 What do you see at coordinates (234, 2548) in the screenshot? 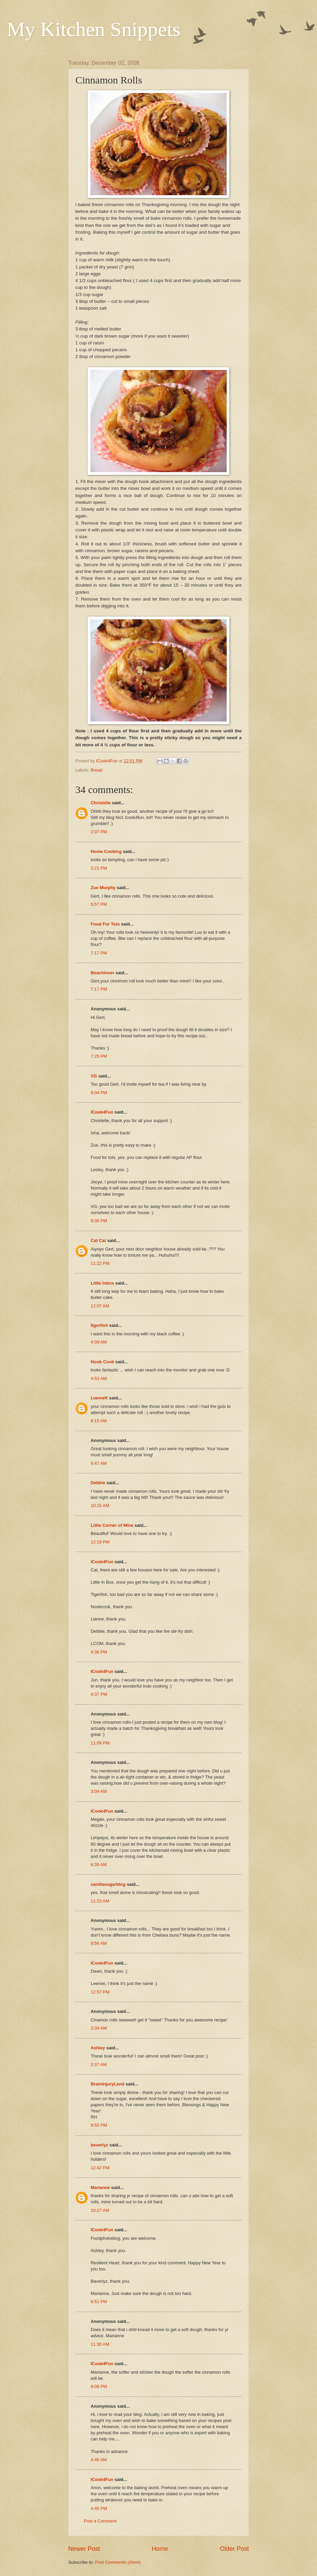
I see `Older Post` at bounding box center [234, 2548].